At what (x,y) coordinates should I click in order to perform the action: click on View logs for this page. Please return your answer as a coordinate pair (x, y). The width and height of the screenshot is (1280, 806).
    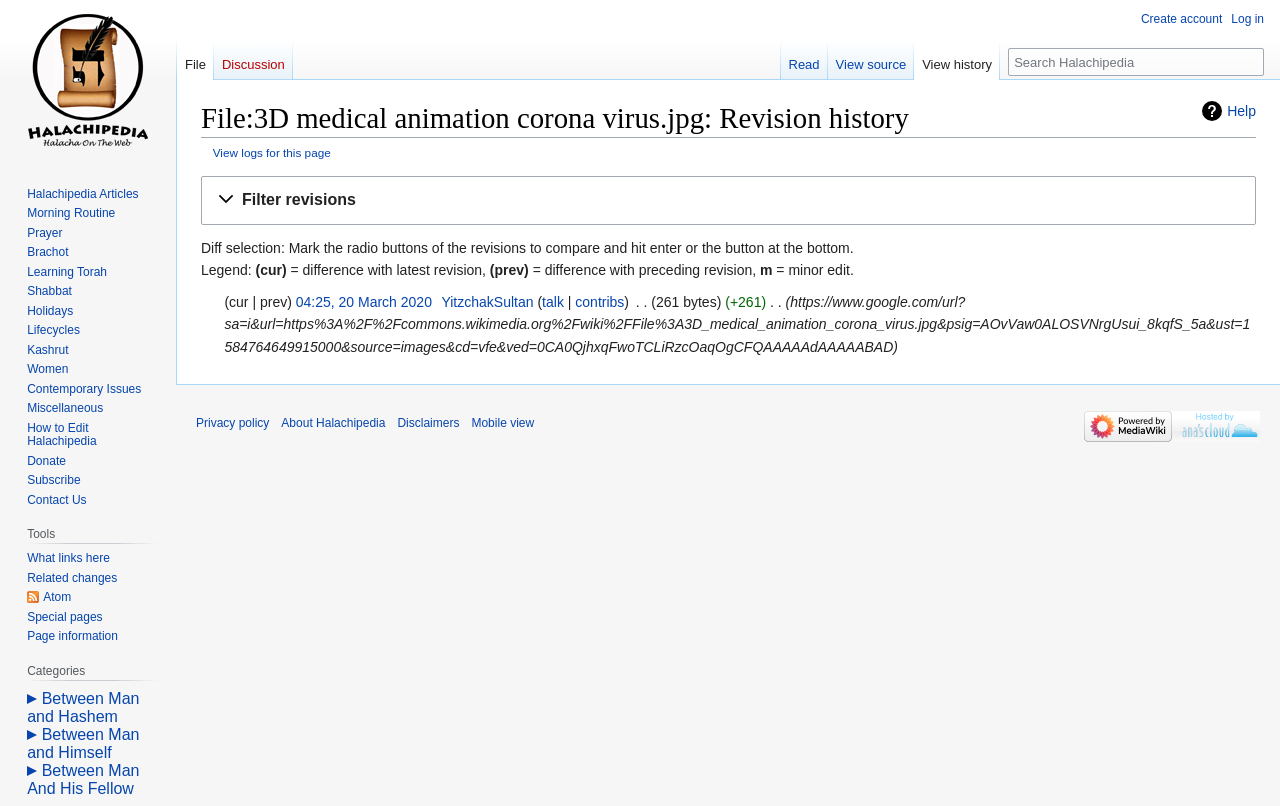
    Looking at the image, I should click on (272, 152).